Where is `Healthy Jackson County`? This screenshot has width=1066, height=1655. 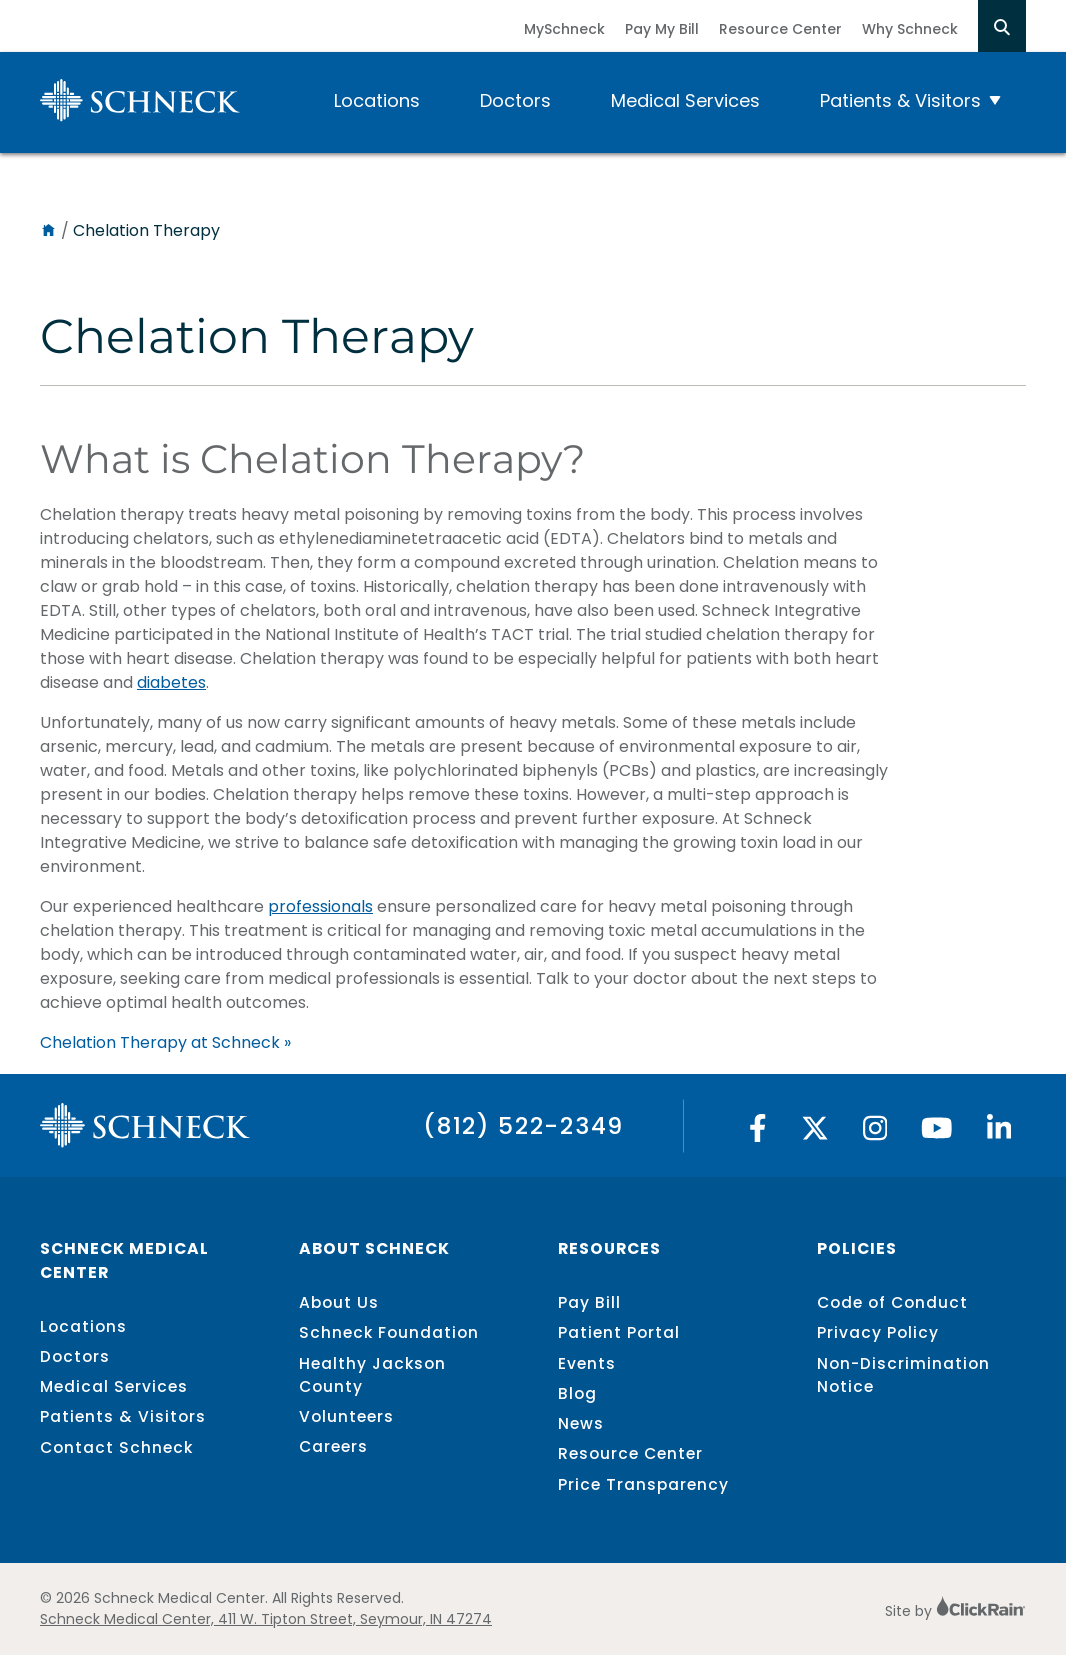 Healthy Jackson County is located at coordinates (372, 1375).